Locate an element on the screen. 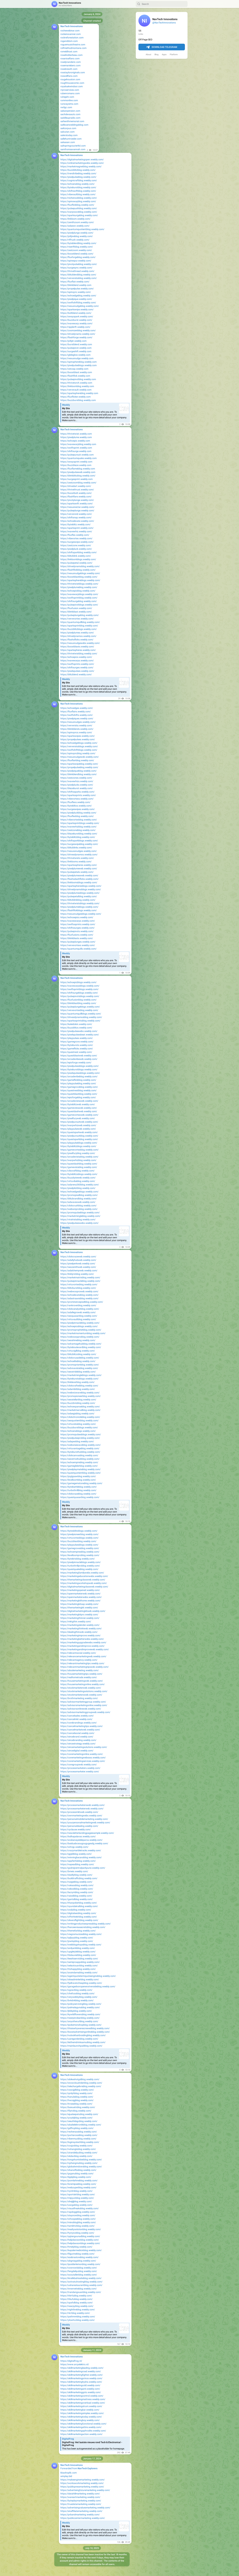 This screenshot has width=239, height=2576. https://godrejcentralparkpune.weebly.com/ is located at coordinates (82, 1868).